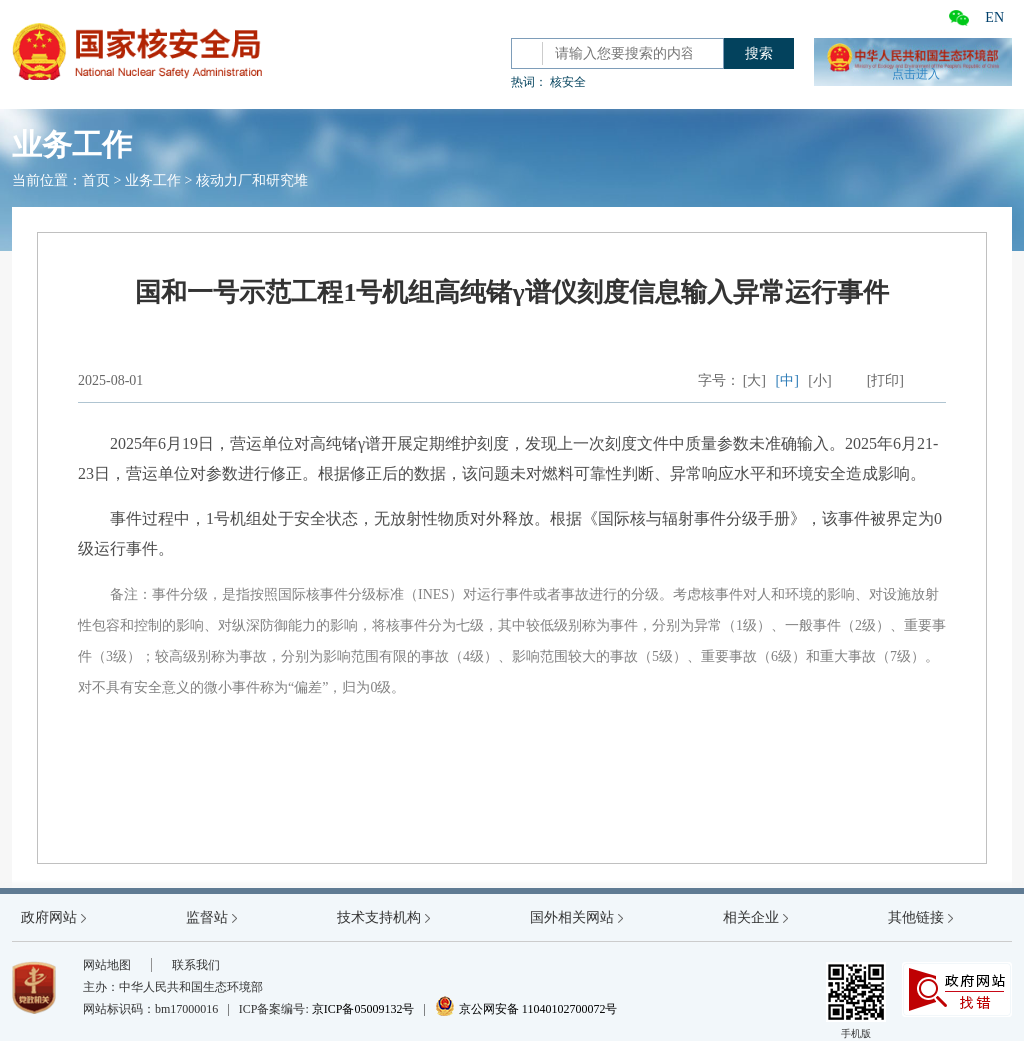 Image resolution: width=1024 pixels, height=1041 pixels. I want to click on 手机版, so click(856, 1000).